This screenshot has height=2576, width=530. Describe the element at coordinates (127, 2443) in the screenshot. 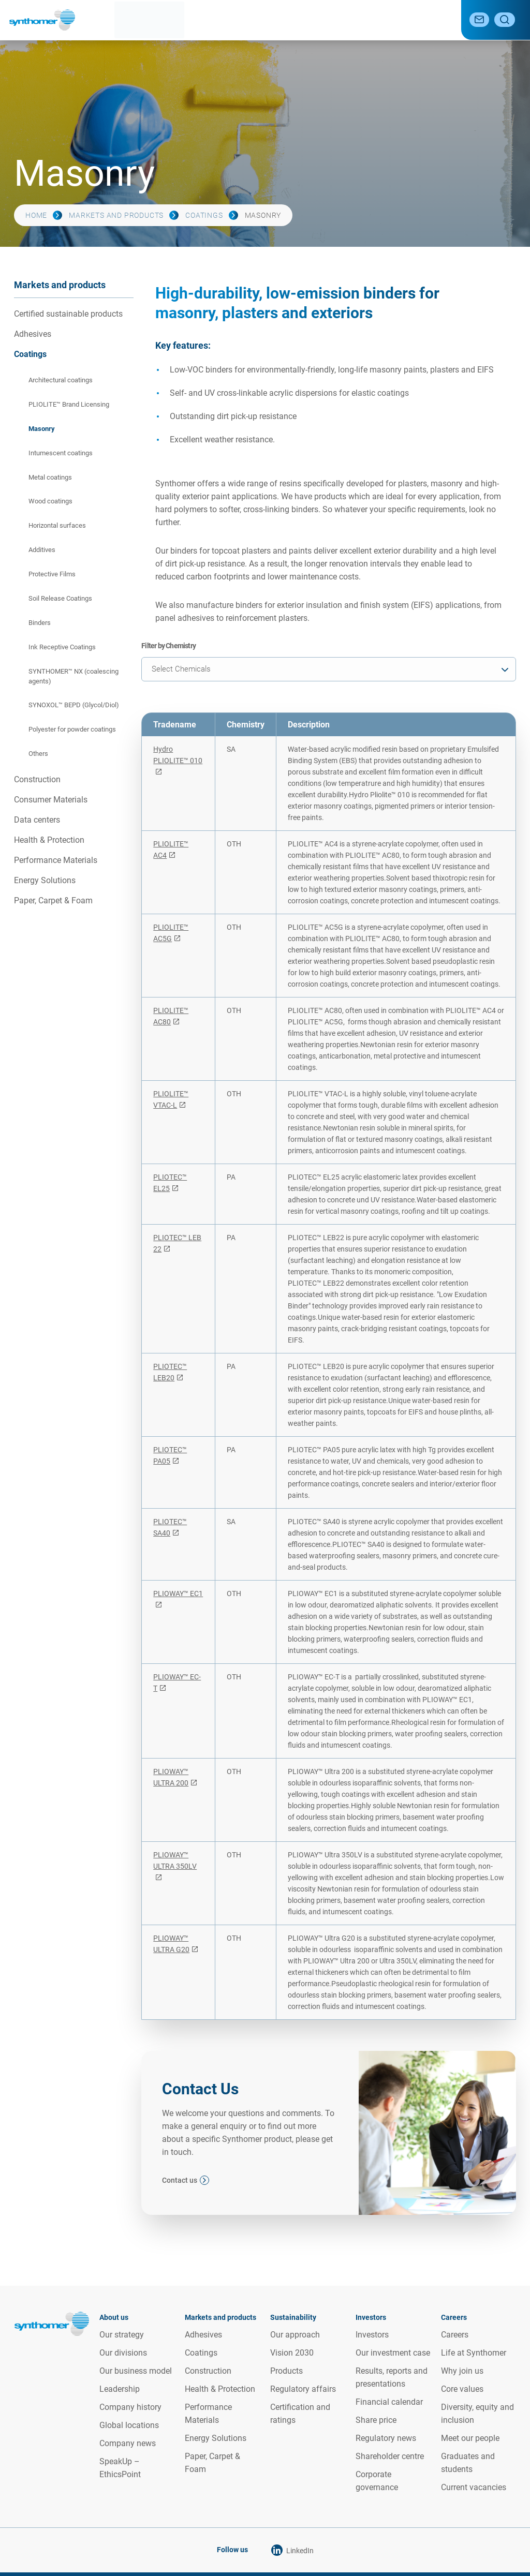

I see `Company news` at that location.